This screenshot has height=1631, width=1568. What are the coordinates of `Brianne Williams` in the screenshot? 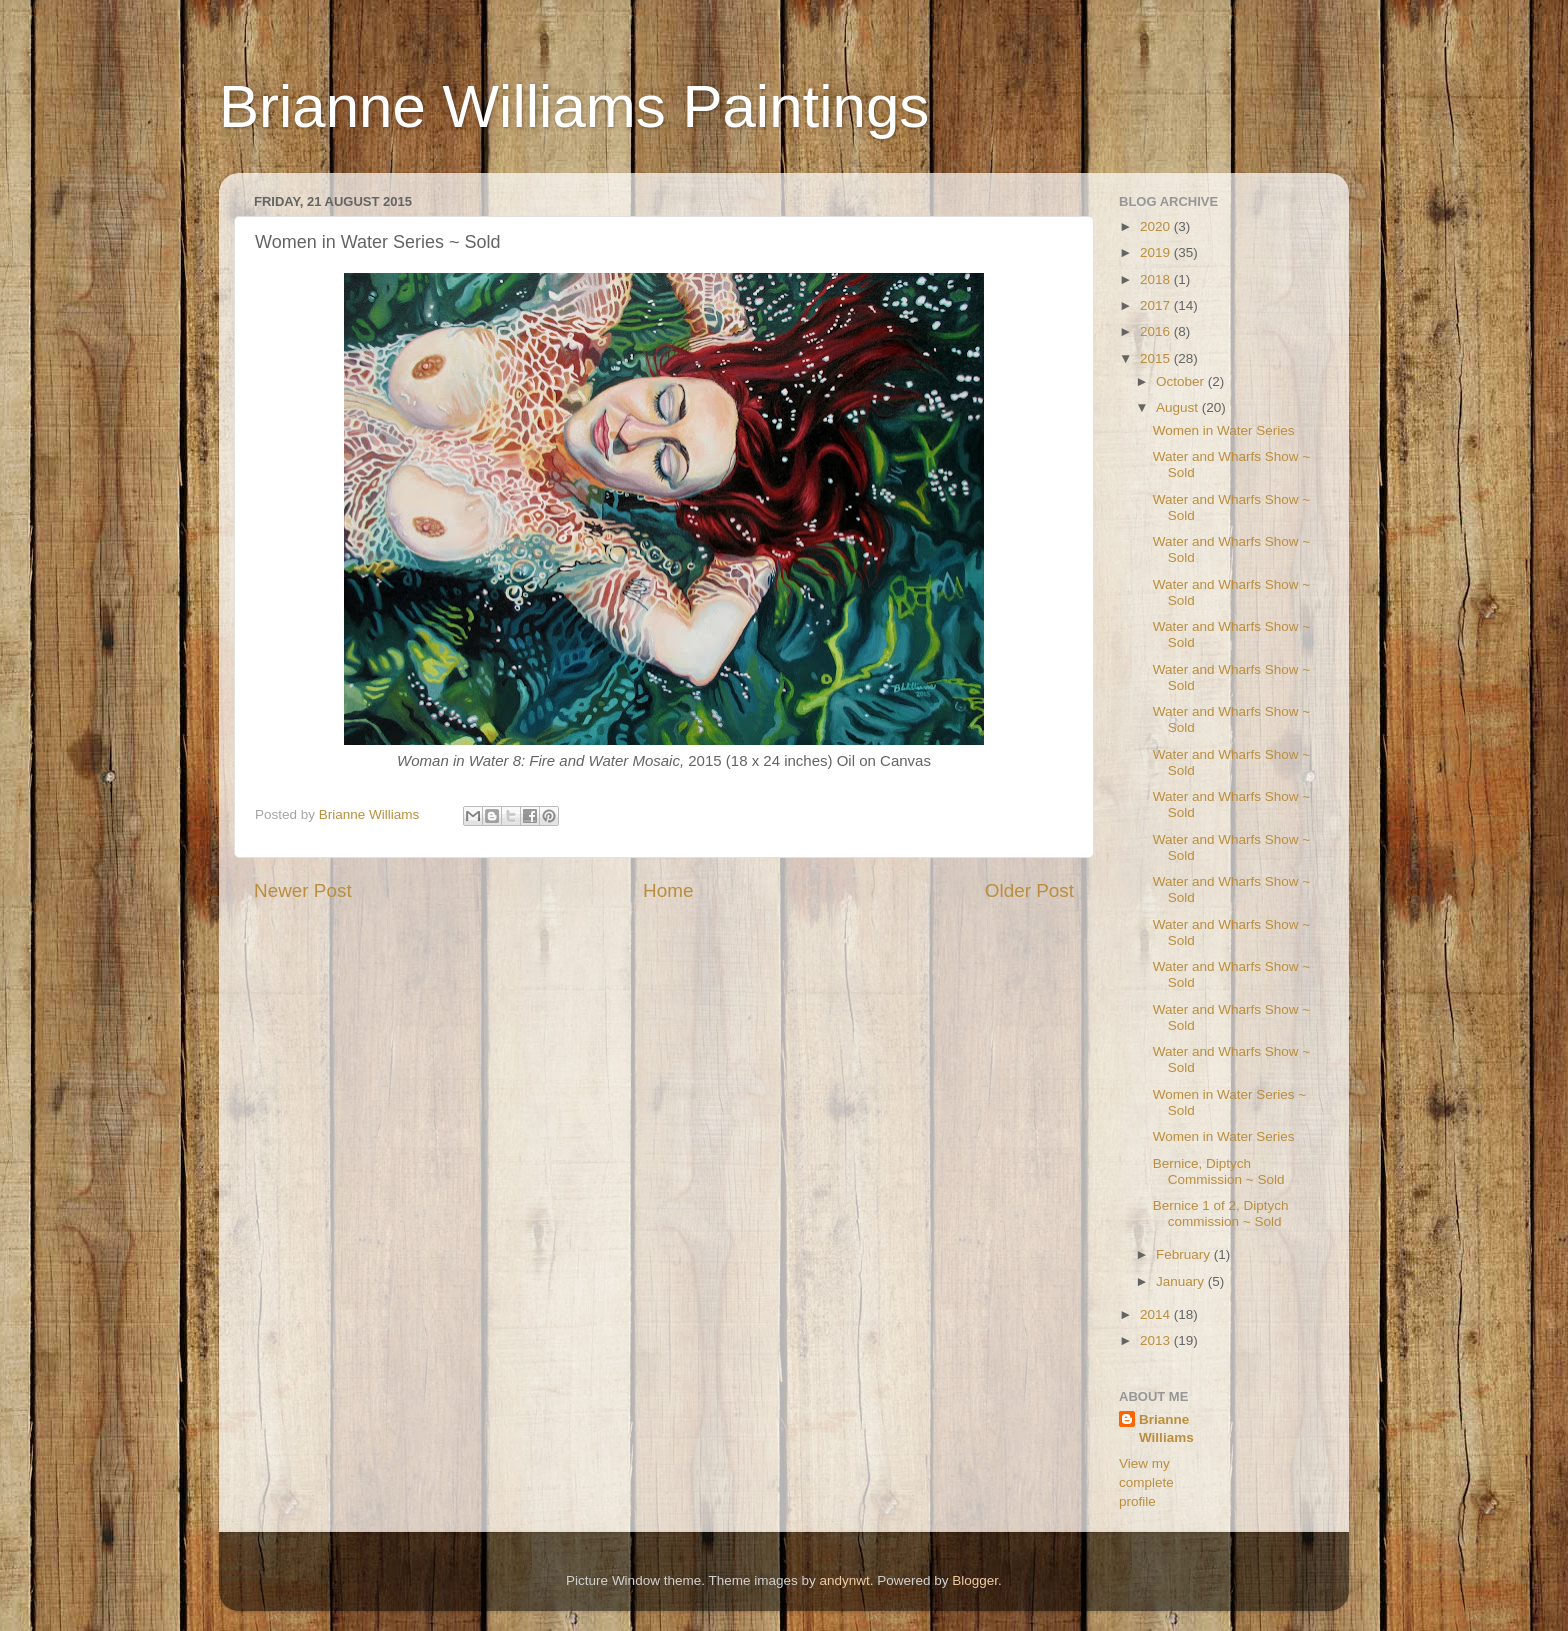 It's located at (1166, 1429).